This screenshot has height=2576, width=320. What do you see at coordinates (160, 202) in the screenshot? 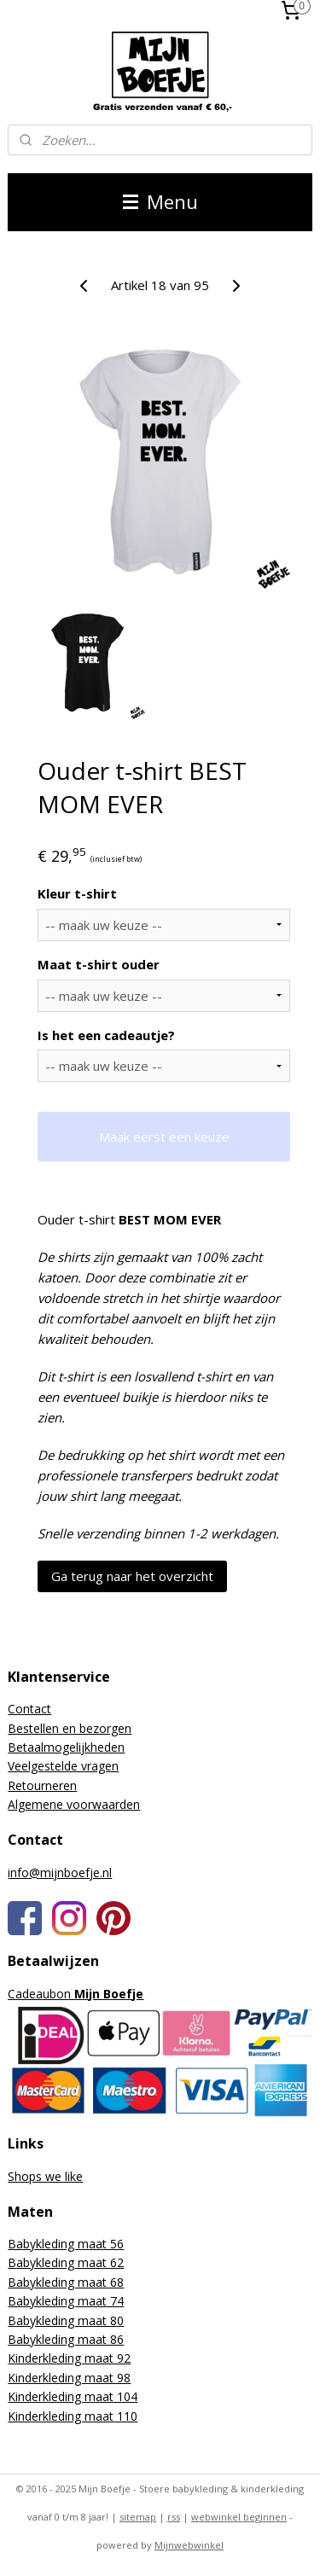
I see `Menu` at bounding box center [160, 202].